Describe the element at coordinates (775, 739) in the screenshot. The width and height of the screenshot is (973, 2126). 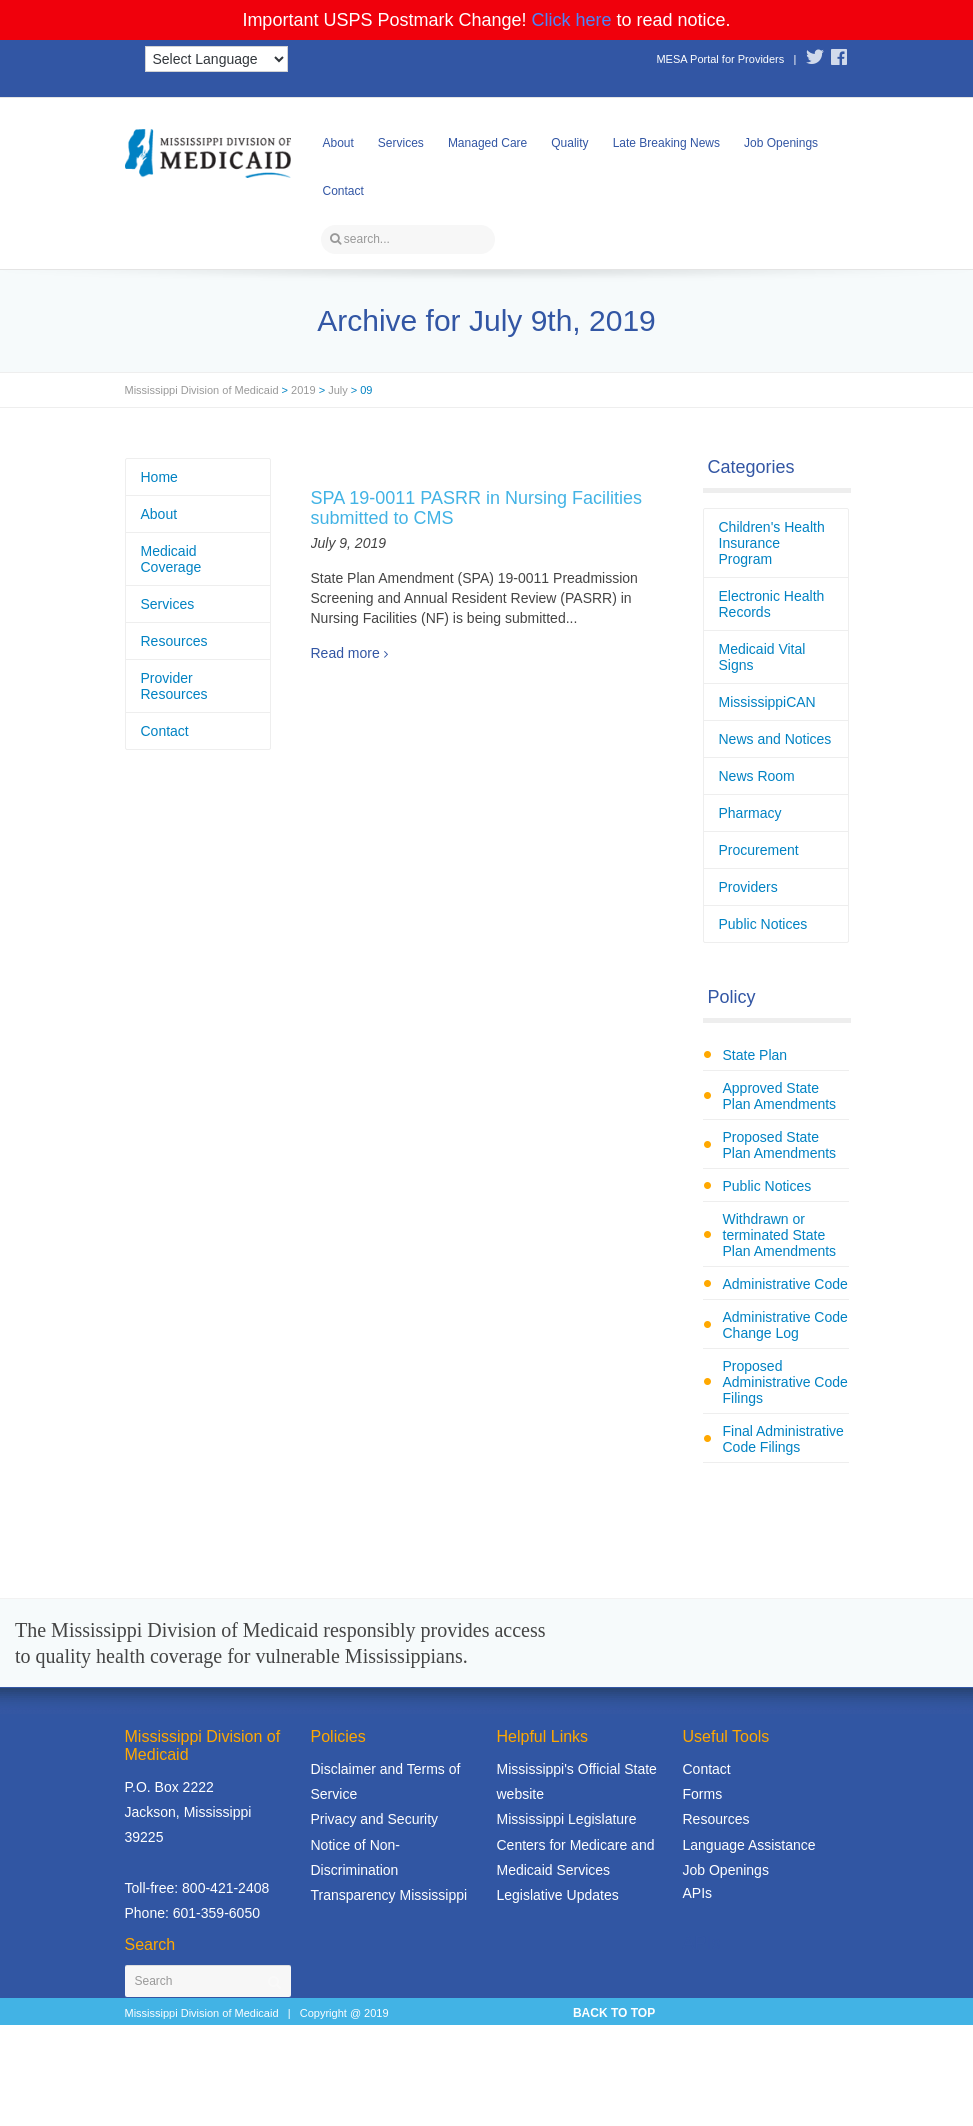
I see `News and Notices` at that location.